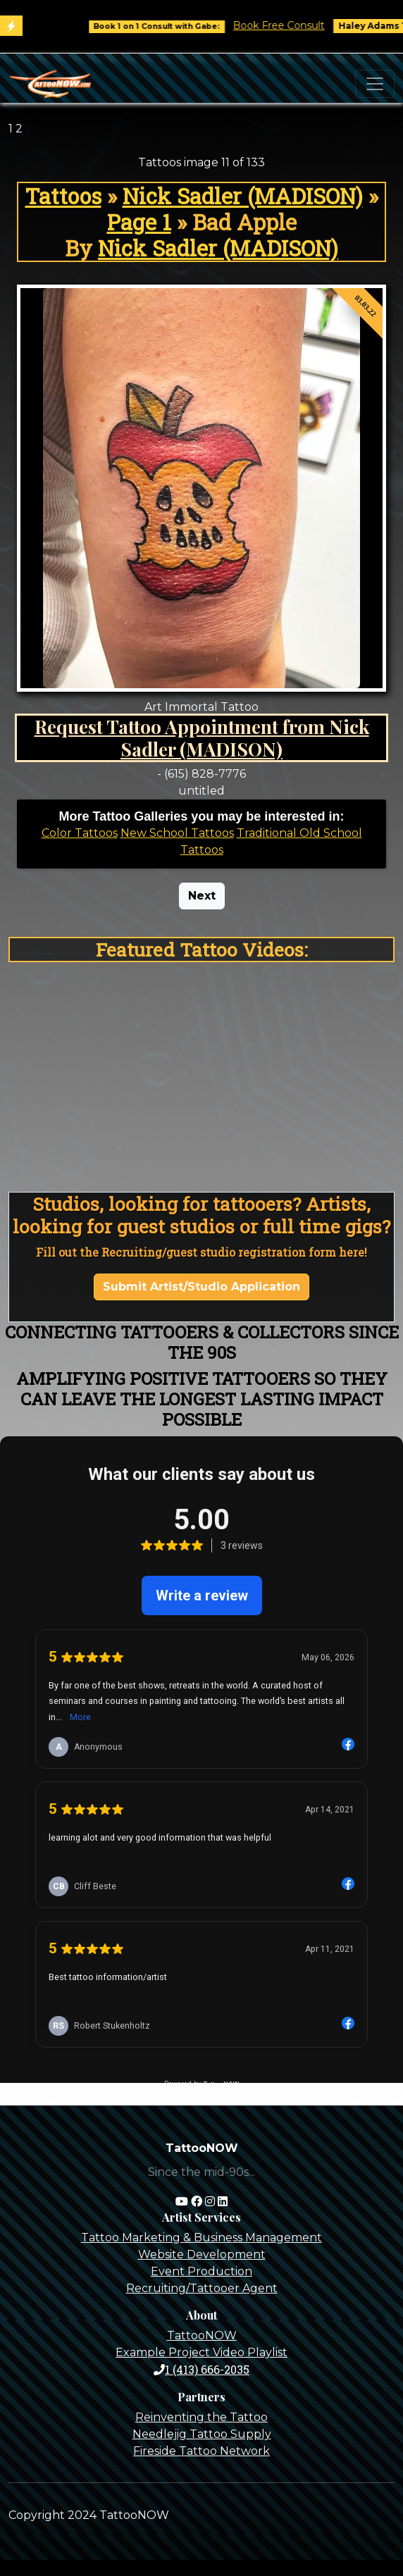 The width and height of the screenshot is (403, 2576). What do you see at coordinates (201, 1286) in the screenshot?
I see `Submit Artist/Studio Application` at bounding box center [201, 1286].